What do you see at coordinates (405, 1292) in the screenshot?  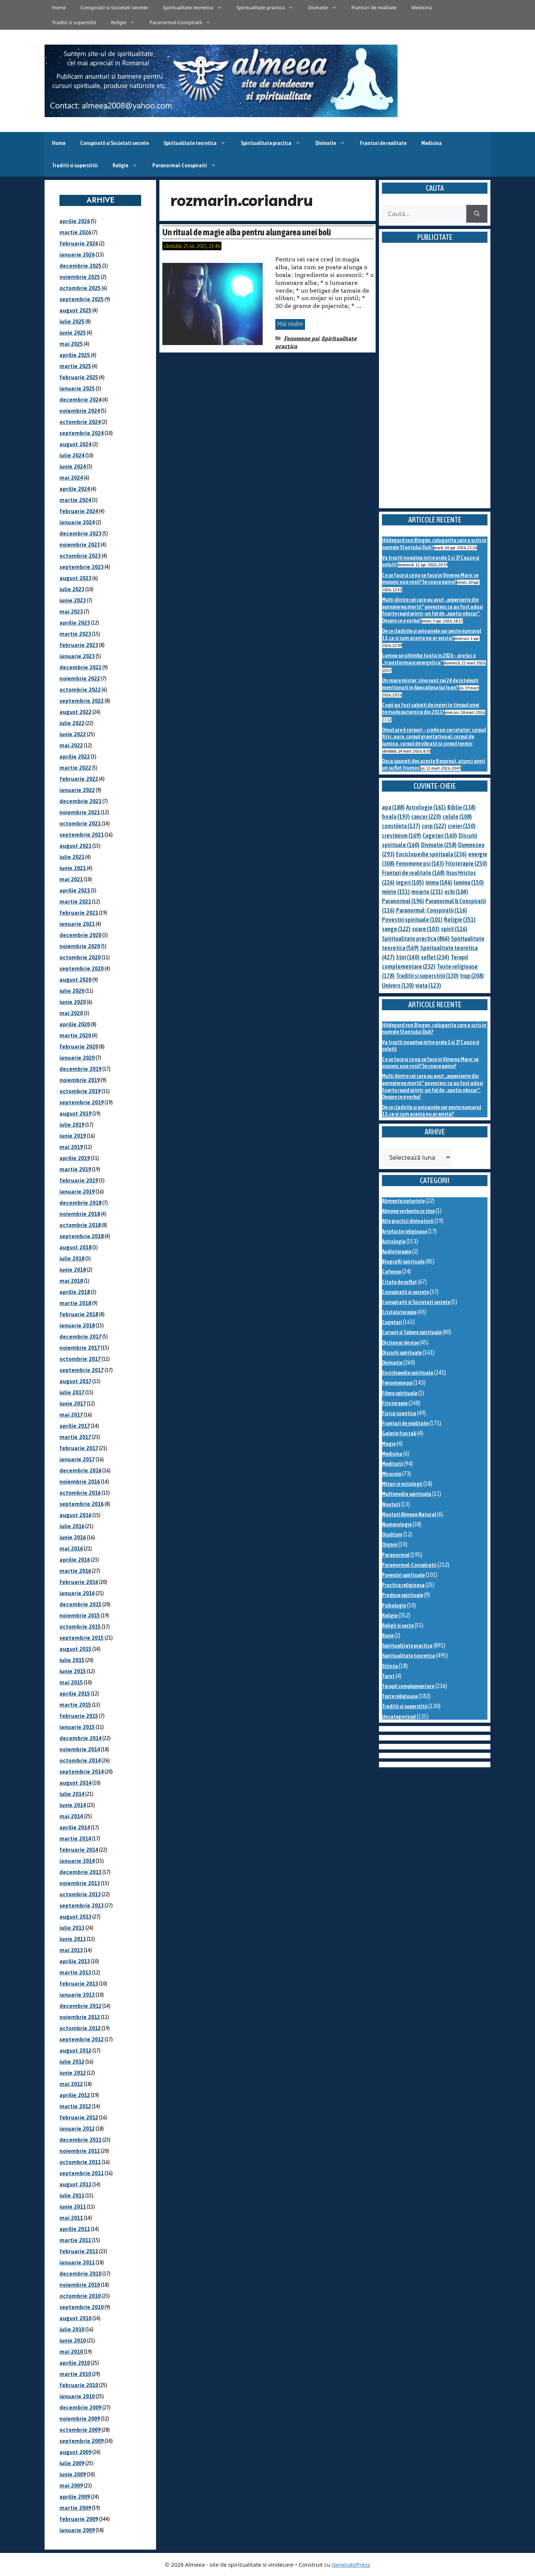 I see `Conspiratii si secrete` at bounding box center [405, 1292].